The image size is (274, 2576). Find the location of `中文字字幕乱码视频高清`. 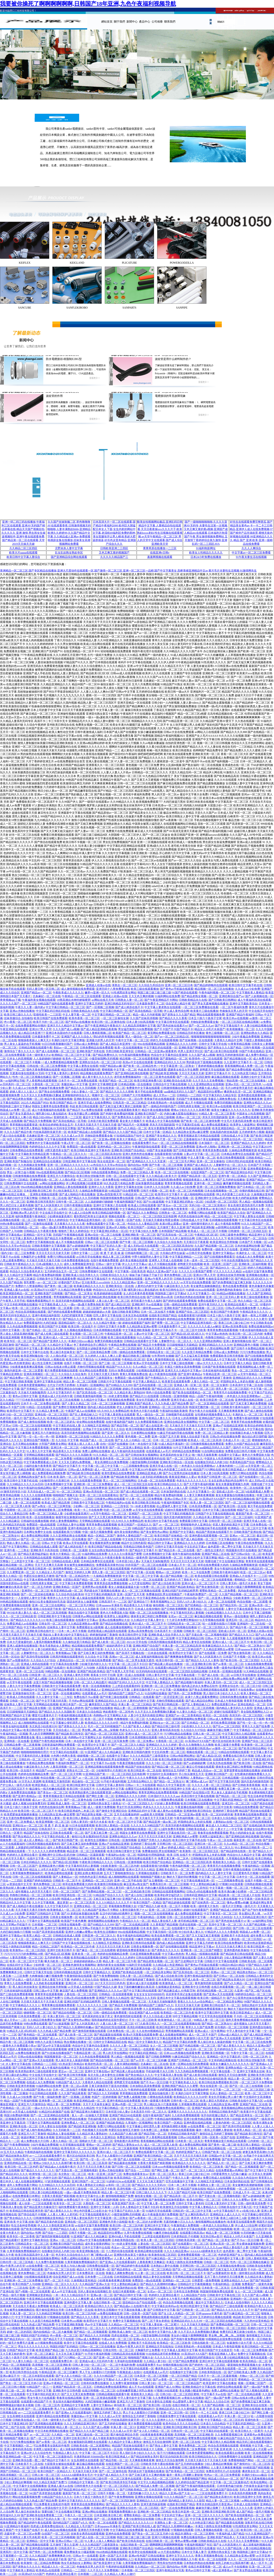

中文字字幕乱码视频高清 is located at coordinates (178, 1513).